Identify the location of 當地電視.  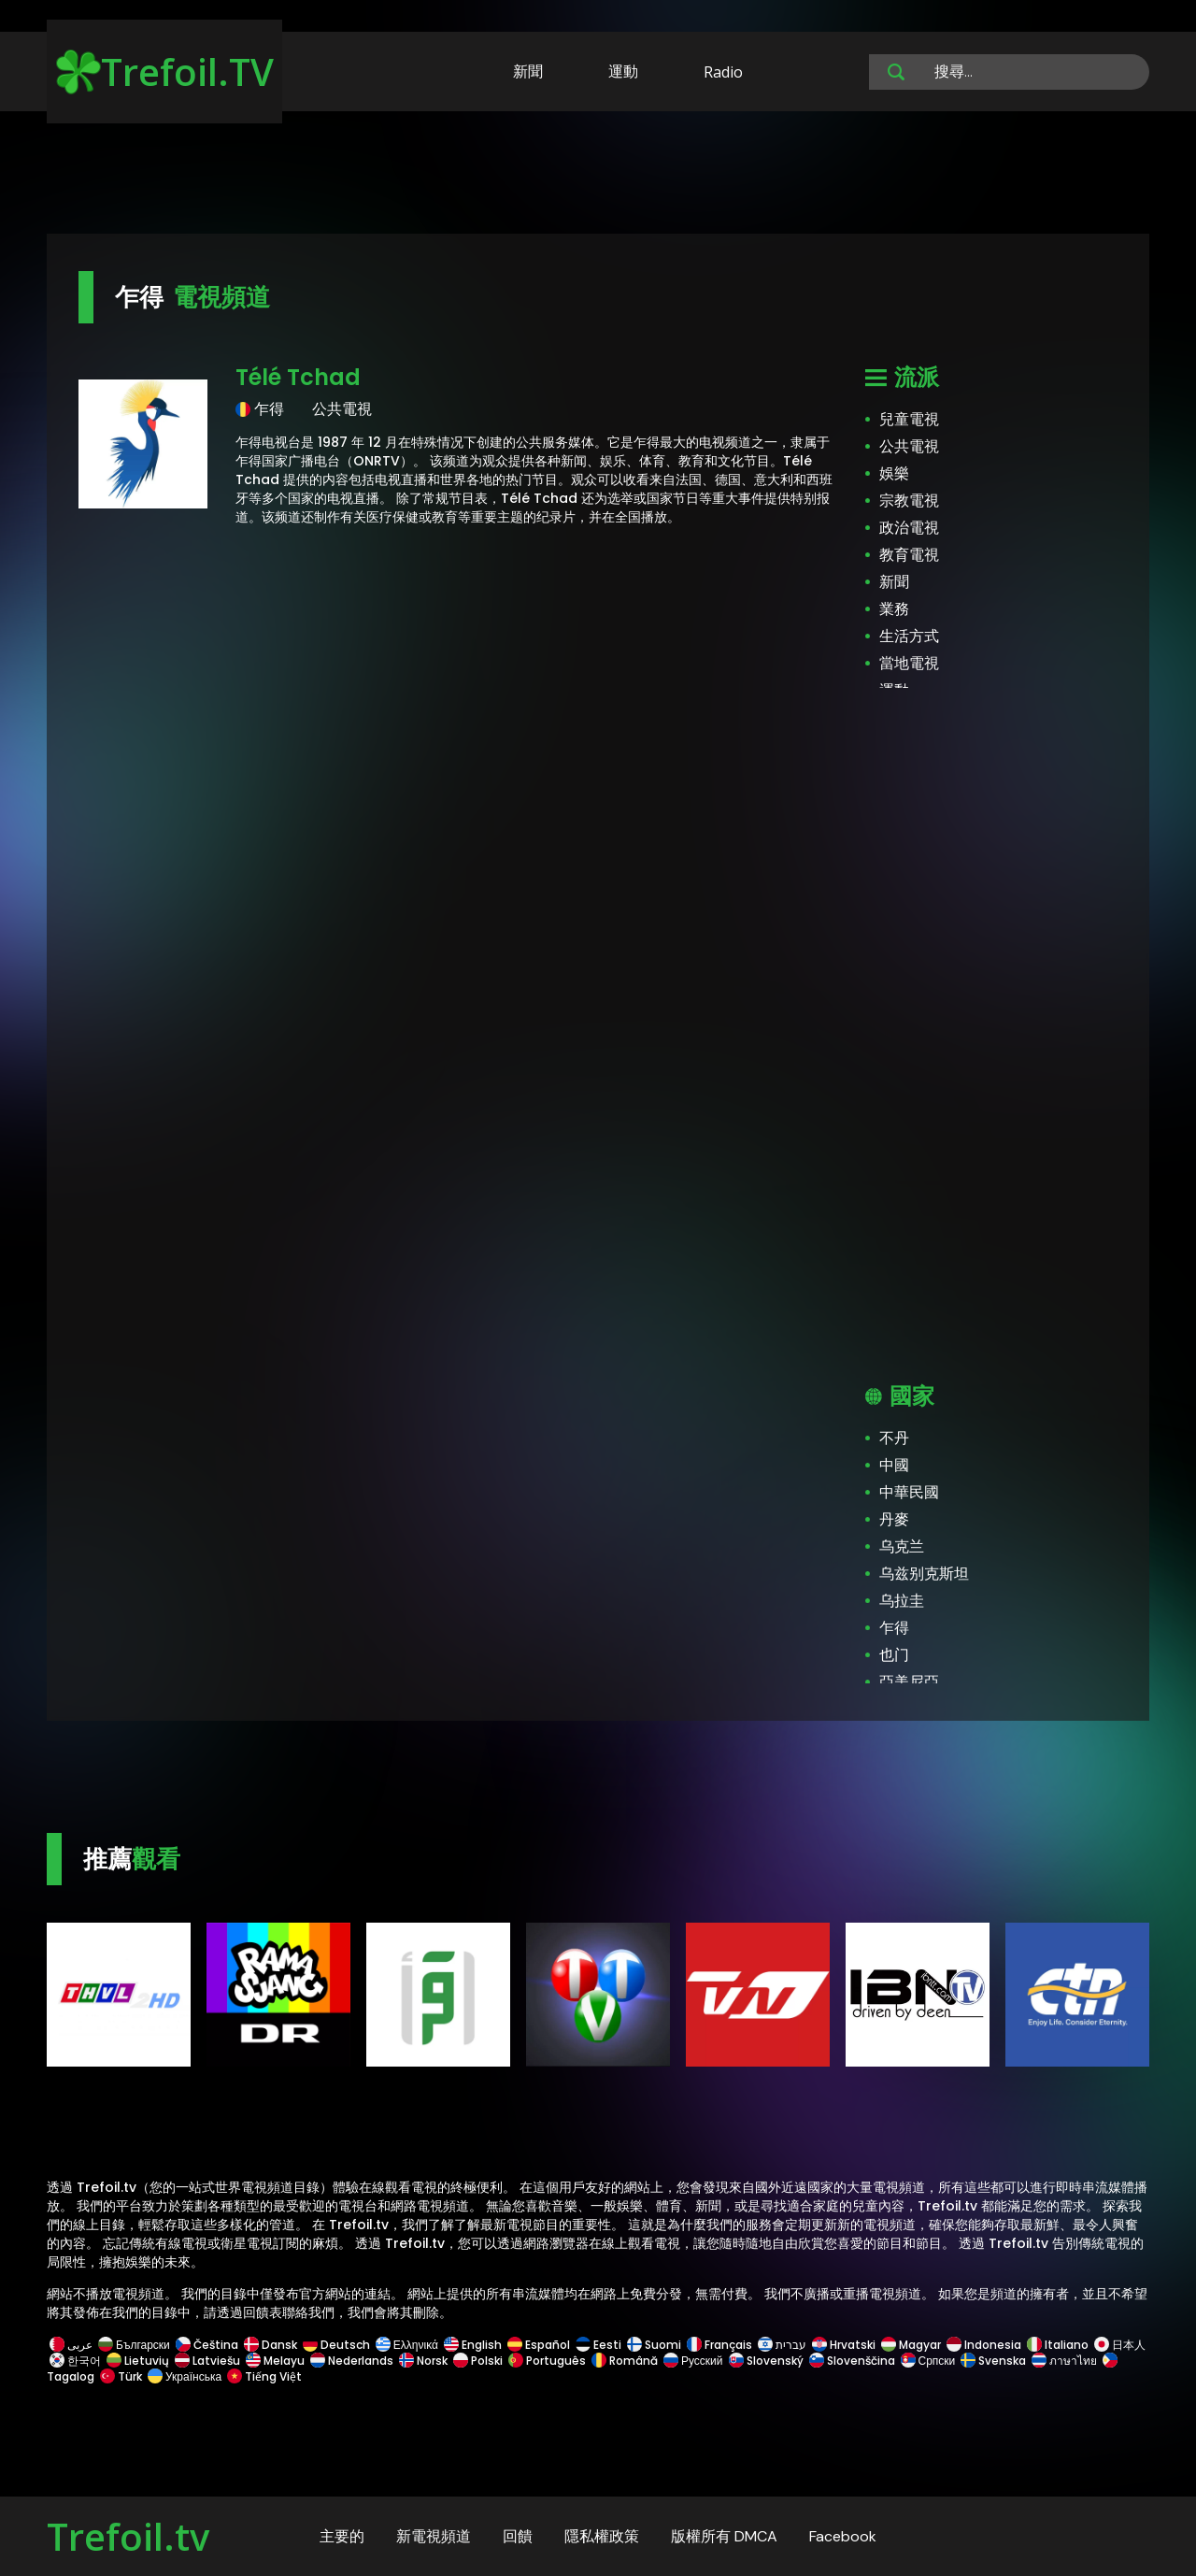
(909, 663).